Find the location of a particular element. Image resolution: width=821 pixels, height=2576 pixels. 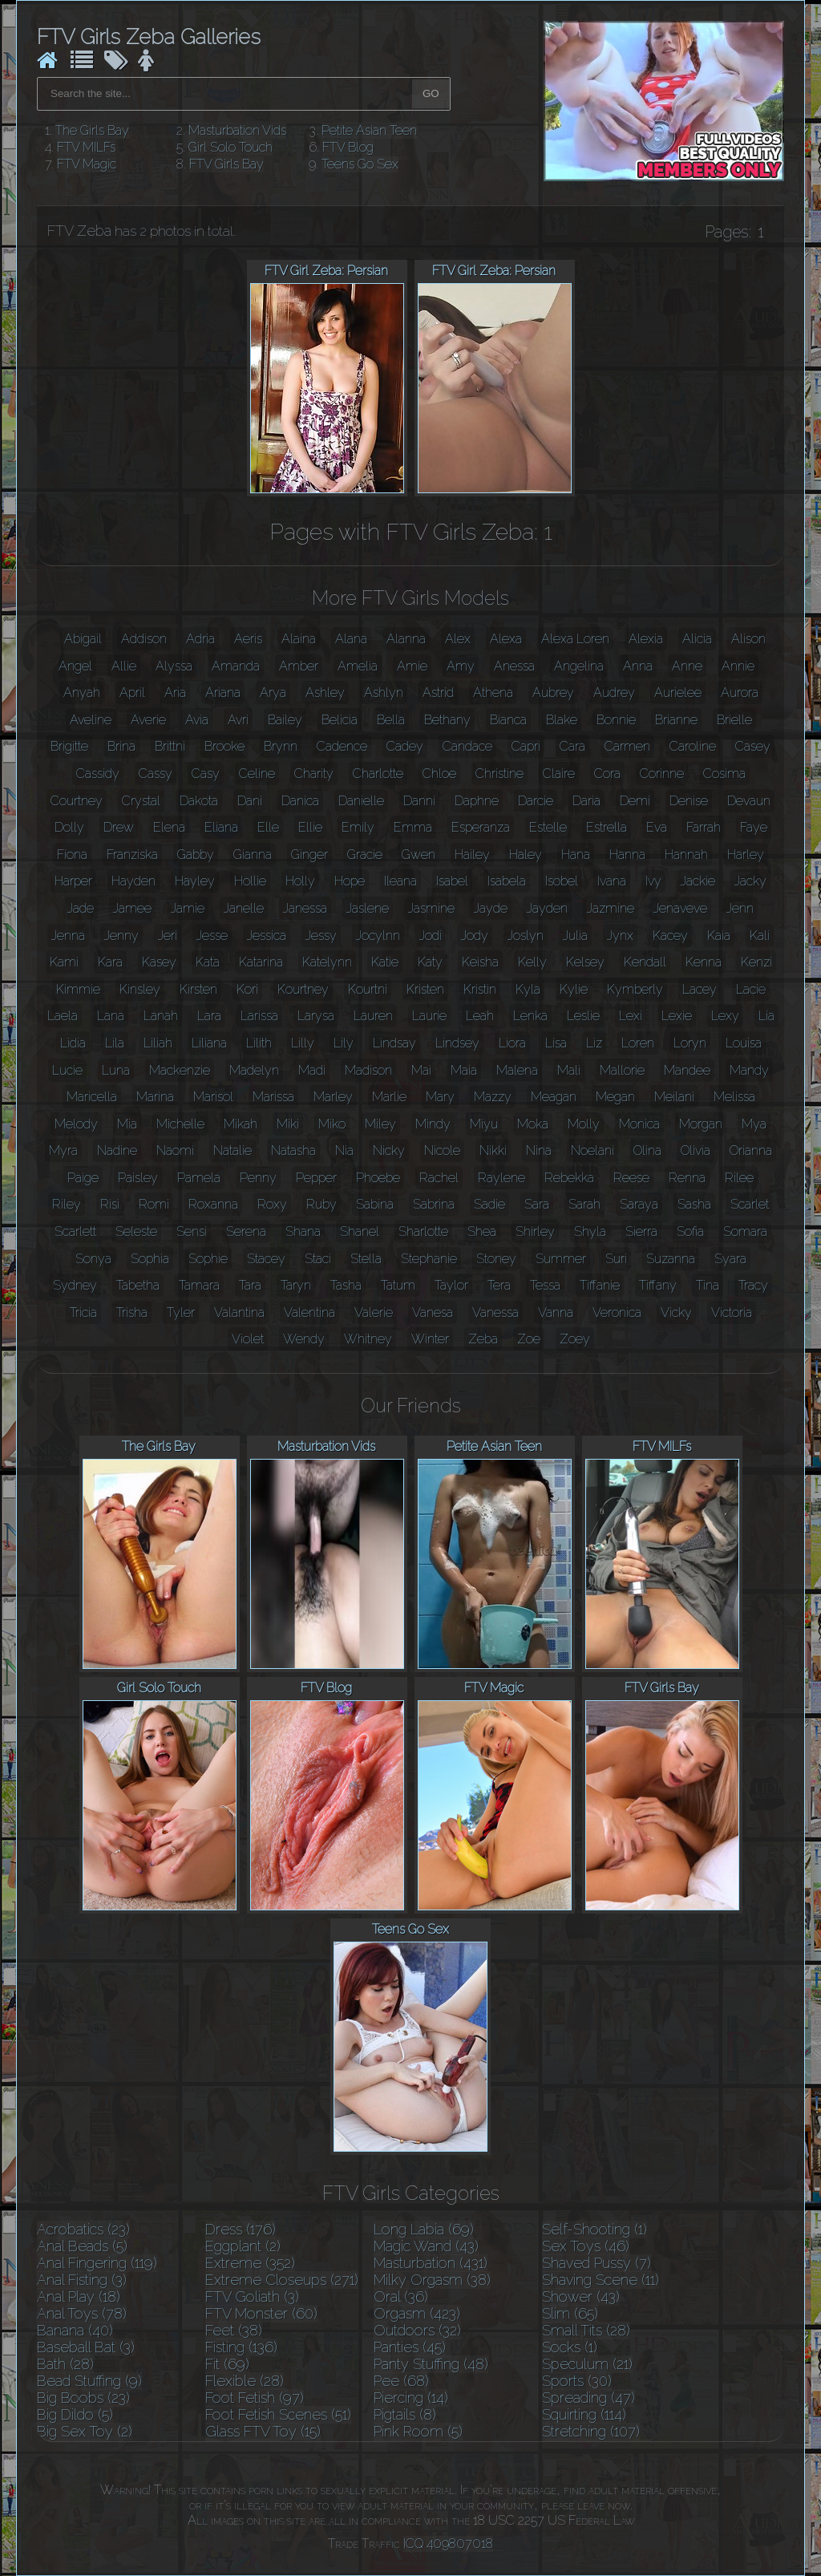

Sharlotte is located at coordinates (423, 1231).